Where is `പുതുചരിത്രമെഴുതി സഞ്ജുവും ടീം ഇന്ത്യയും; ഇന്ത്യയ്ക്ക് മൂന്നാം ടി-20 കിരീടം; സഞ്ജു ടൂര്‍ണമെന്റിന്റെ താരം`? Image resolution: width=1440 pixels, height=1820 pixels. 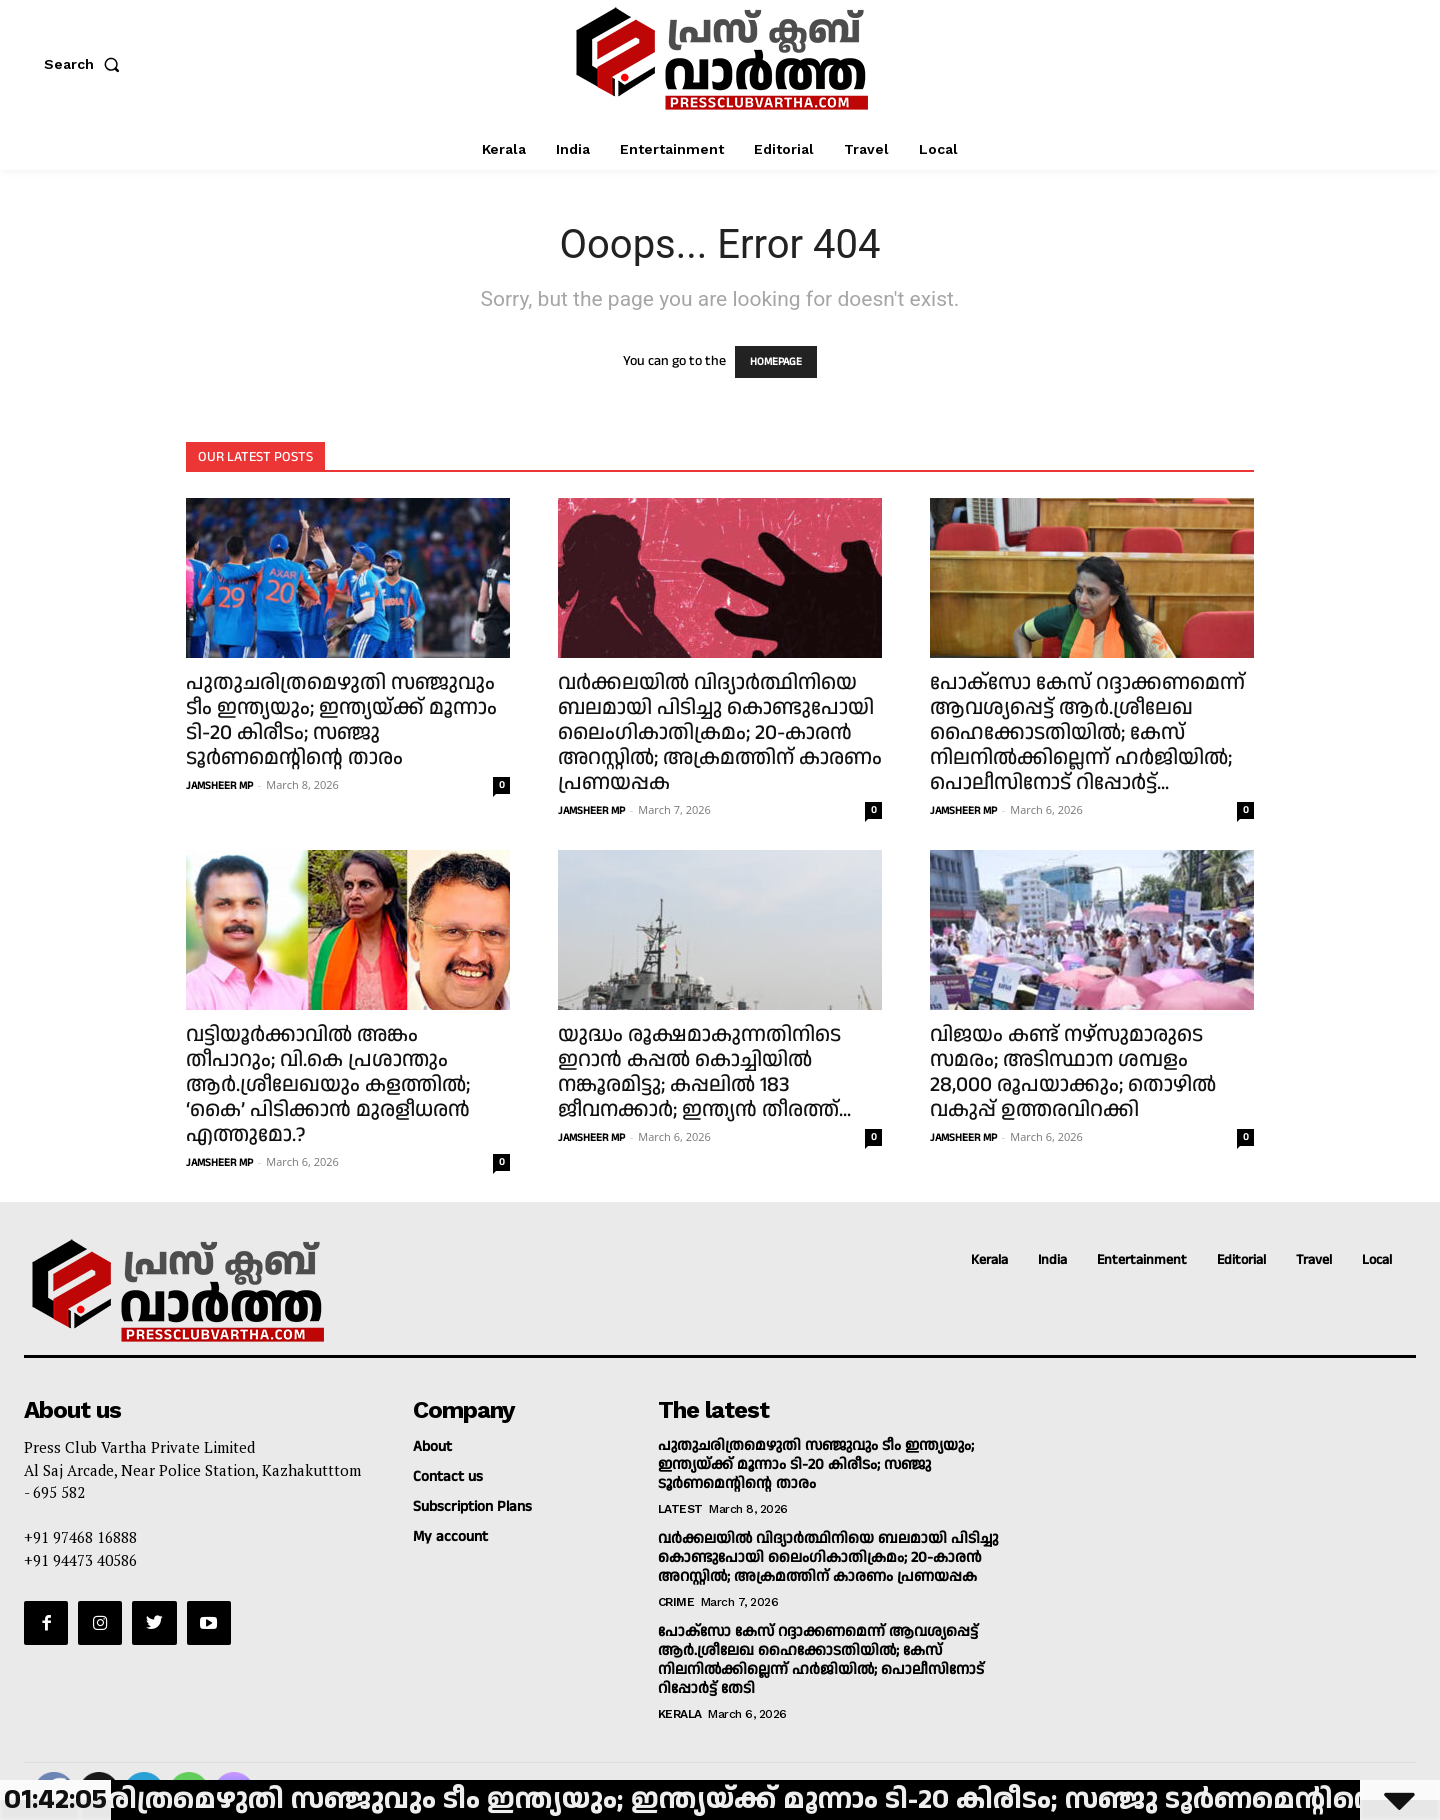
പുതുചരിത്രമെഴുതി സഞ്ജുവും ടീം ഇന്ത്യയും; ഇന്ത്യയ്ക്ക് മൂന്നാം ടി-20 കിരീടം; സഞ്ജു ടൂര്‍ണമെന്റിന്റെ താരം is located at coordinates (341, 720).